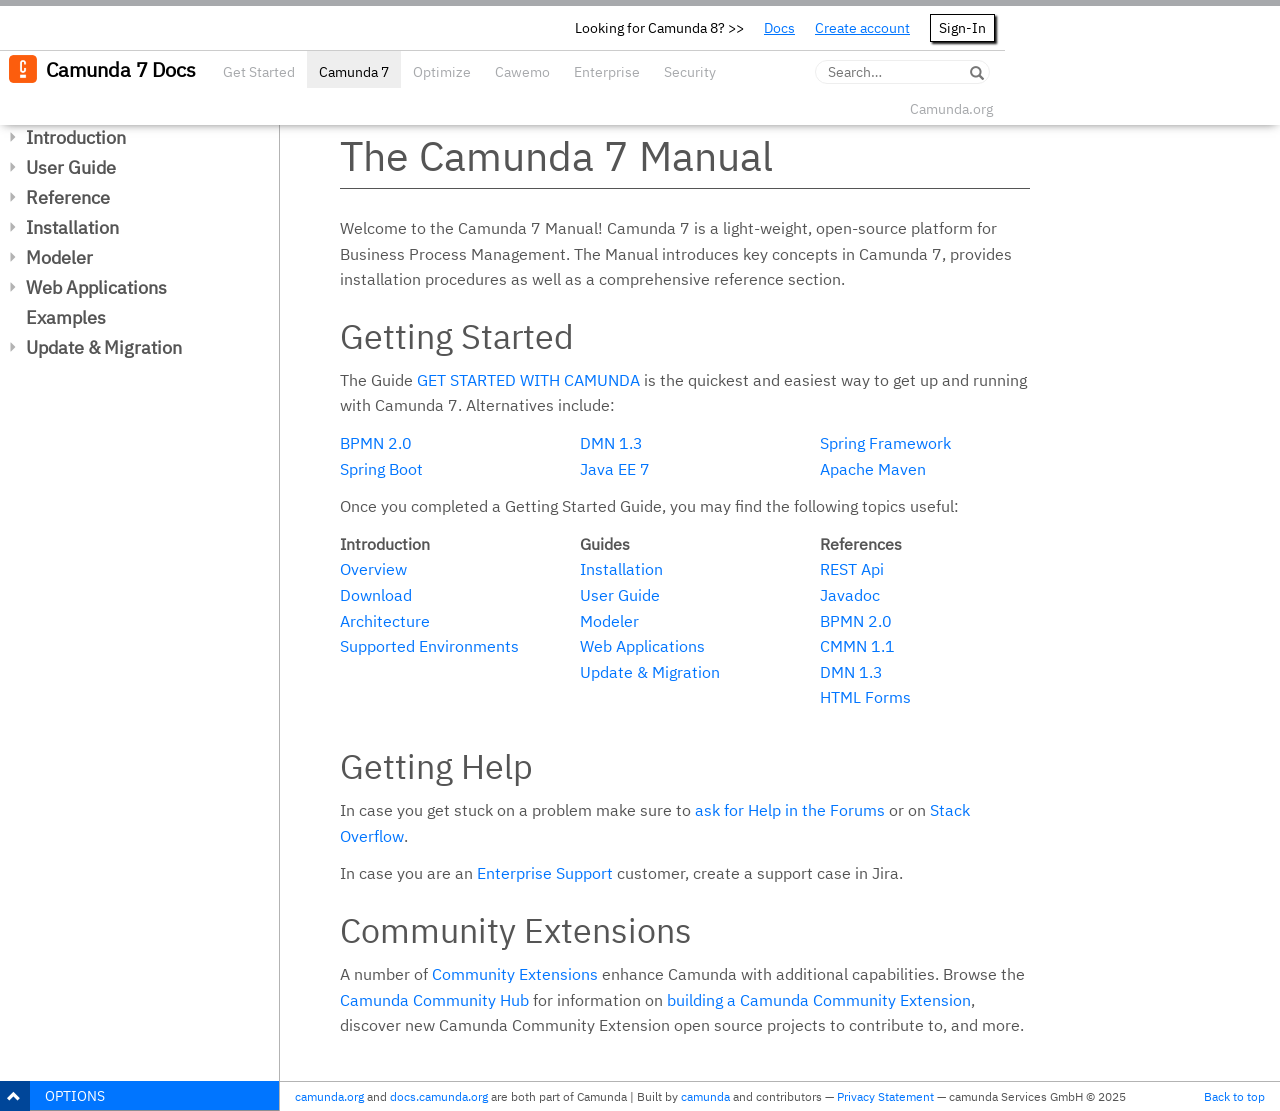 This screenshot has width=1280, height=1111. What do you see at coordinates (528, 380) in the screenshot?
I see `Get started with Camunda` at bounding box center [528, 380].